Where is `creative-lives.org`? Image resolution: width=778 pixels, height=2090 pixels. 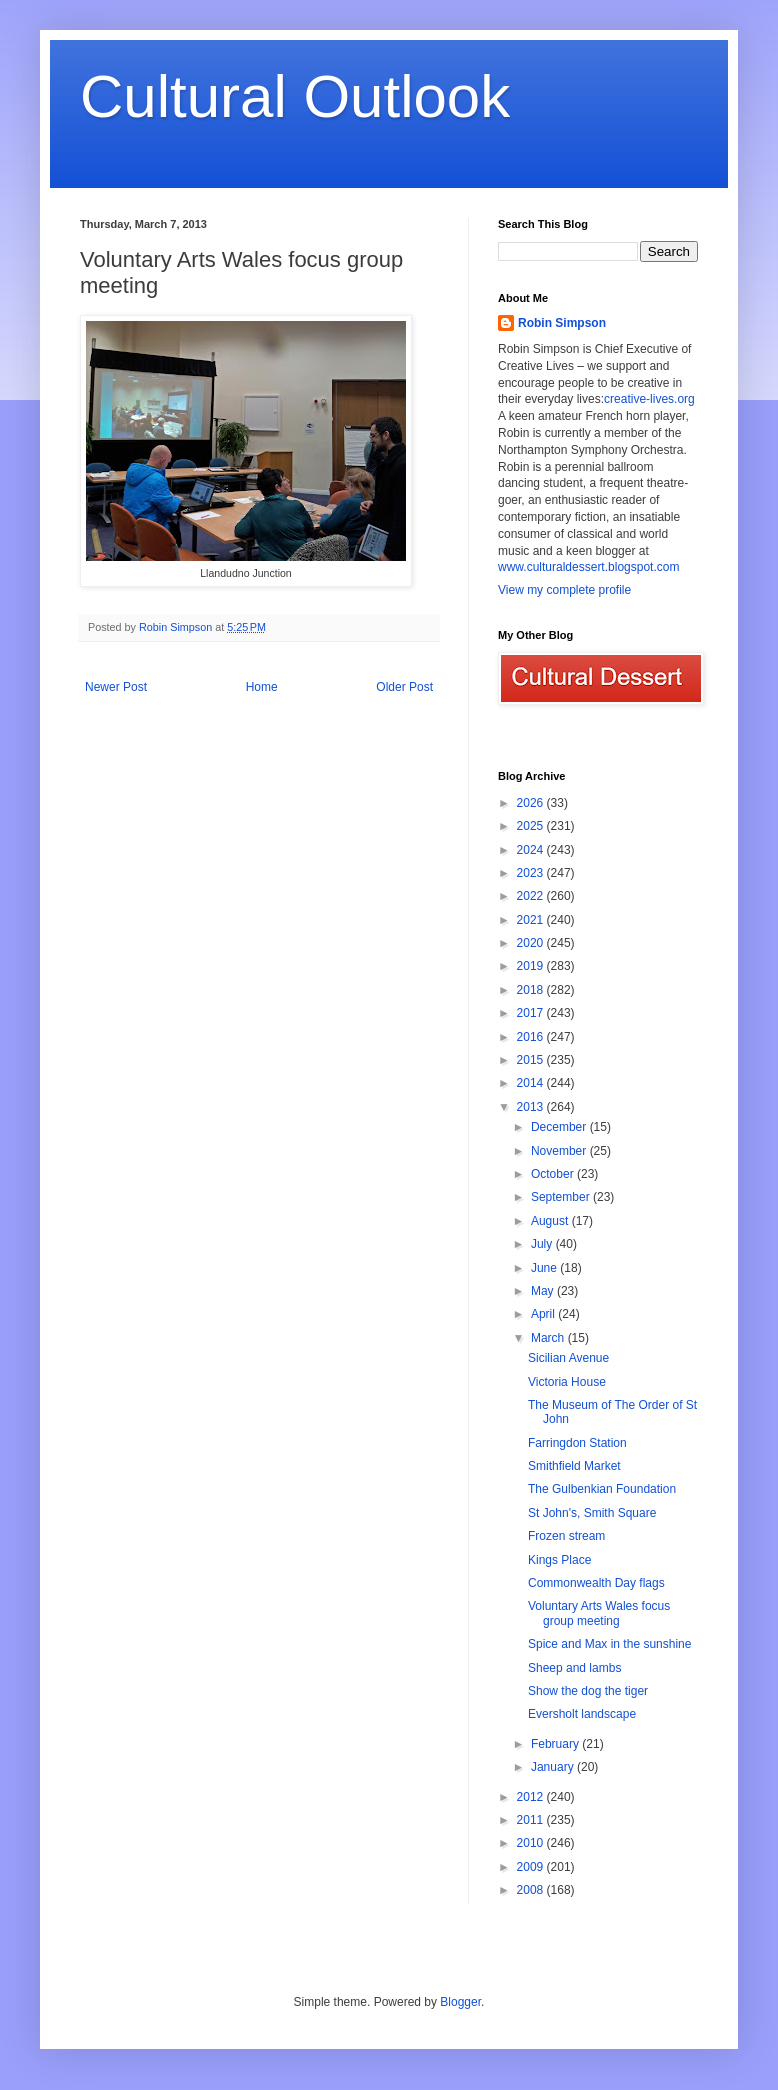
creative-lives.org is located at coordinates (649, 399).